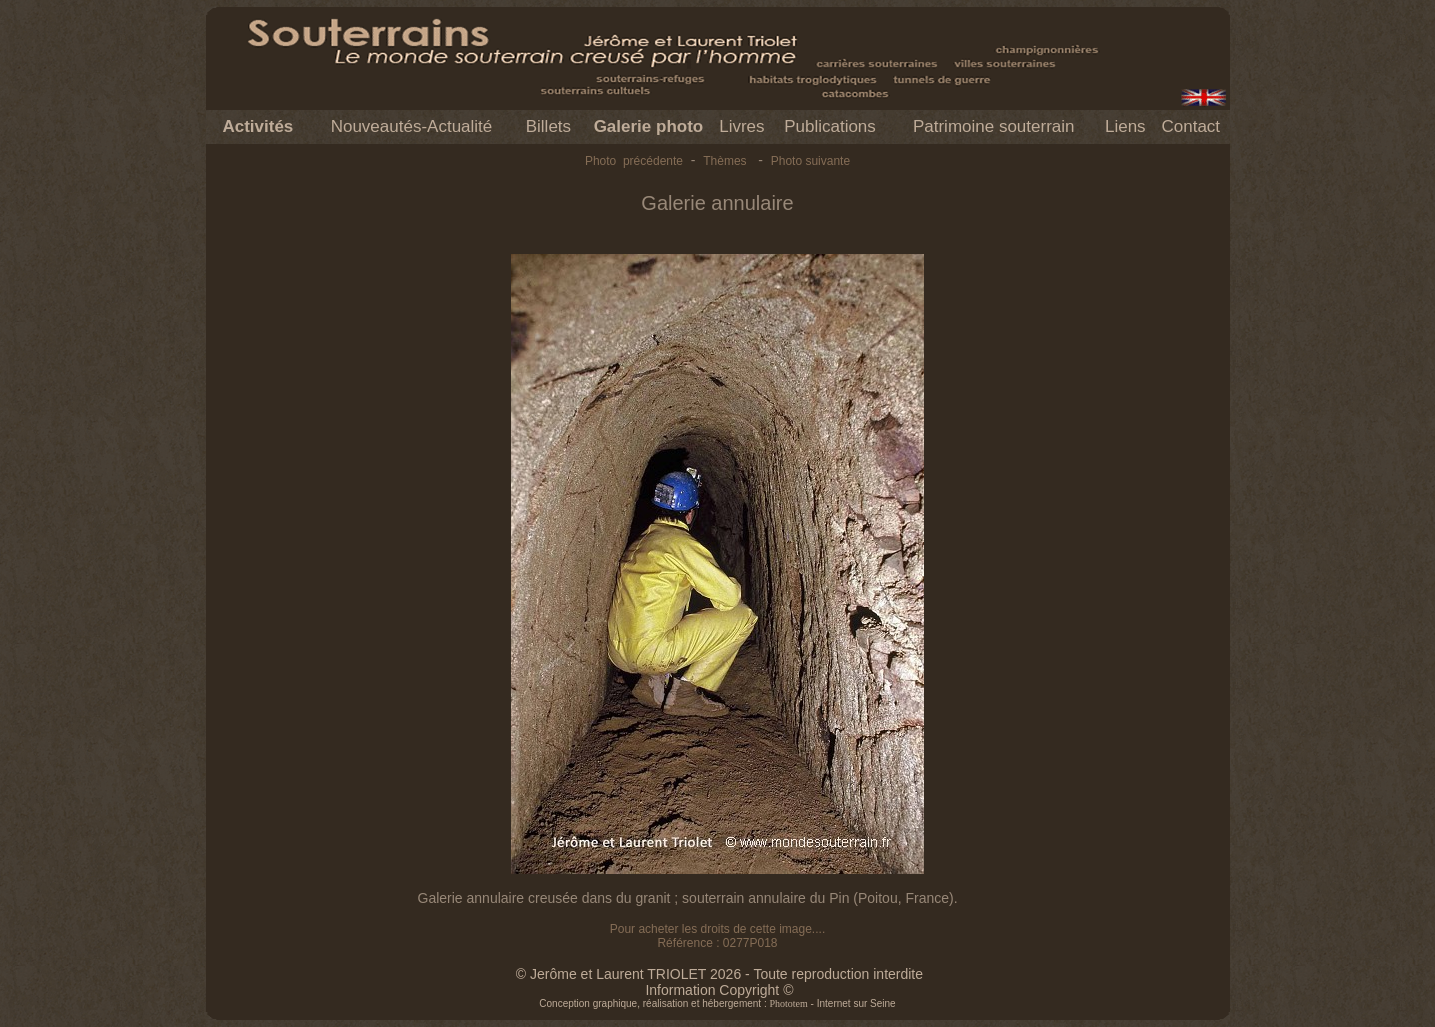 The height and width of the screenshot is (1027, 1435). What do you see at coordinates (548, 126) in the screenshot?
I see `Billets` at bounding box center [548, 126].